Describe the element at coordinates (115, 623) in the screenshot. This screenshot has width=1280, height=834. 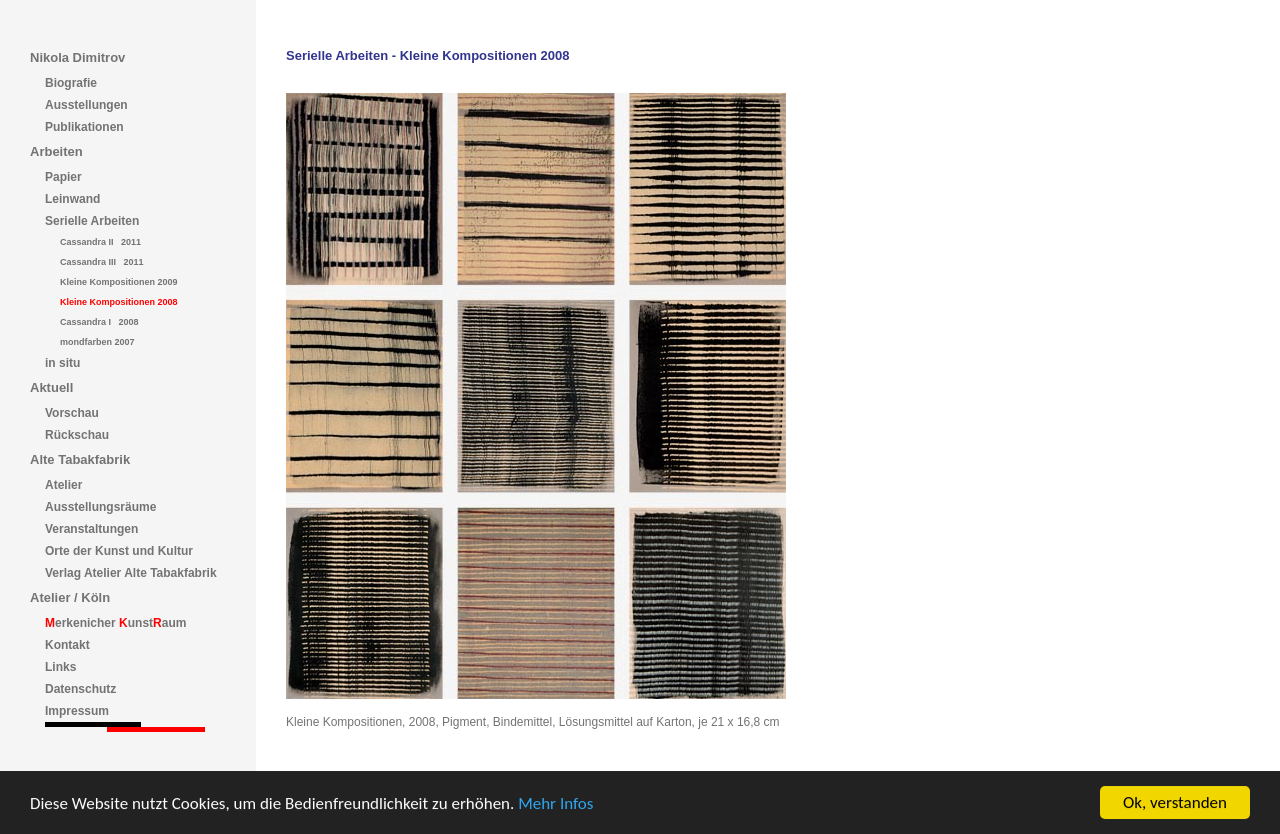
I see `erkenicher unstaum` at that location.